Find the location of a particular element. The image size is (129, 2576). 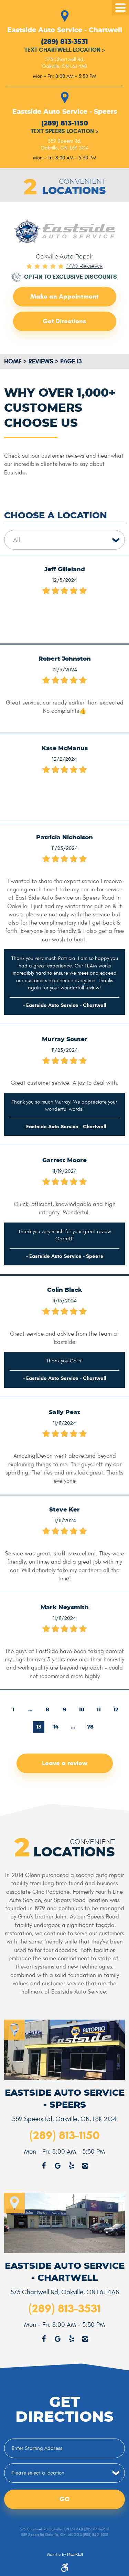

Go is located at coordinates (65, 2499).